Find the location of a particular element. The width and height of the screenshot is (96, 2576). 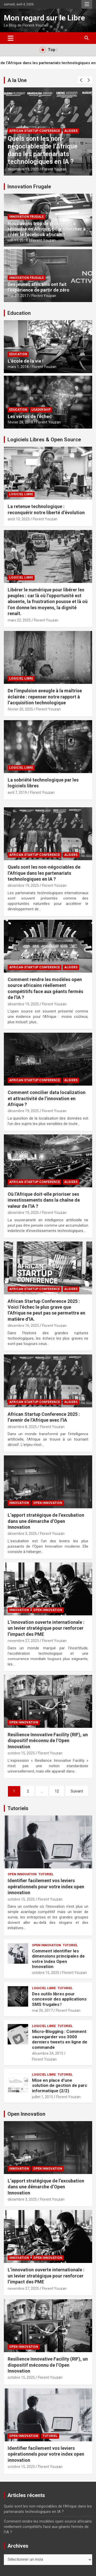

Resilience Innovative Facility (RIF), un dispositif méconnu de l’Open Innovation is located at coordinates (48, 1740).